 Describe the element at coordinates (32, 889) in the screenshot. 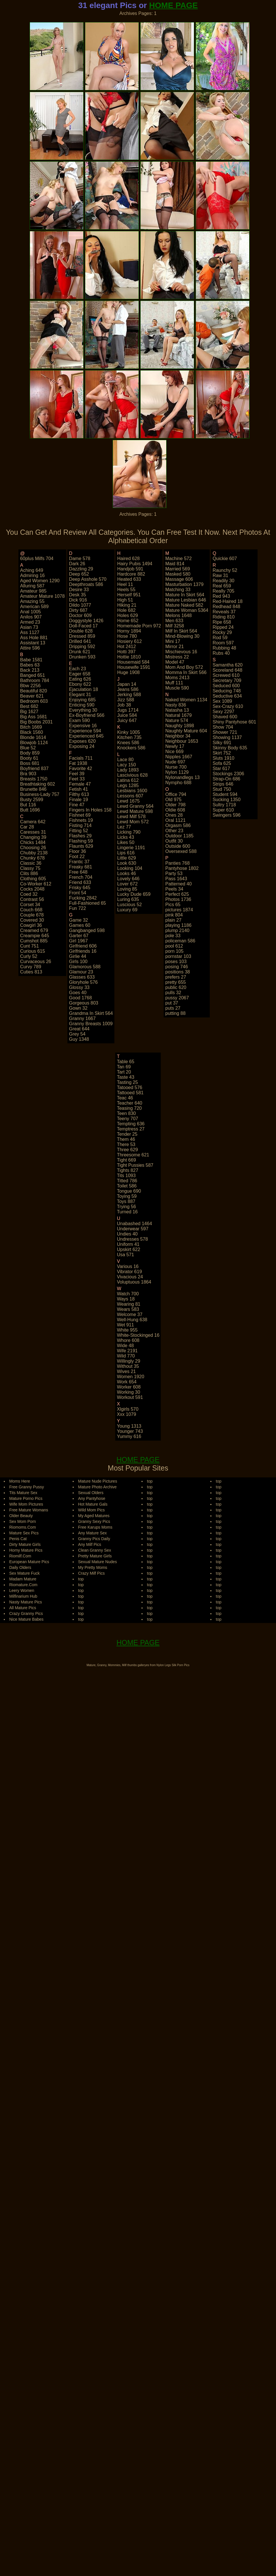

I see `cocks 2048` at that location.